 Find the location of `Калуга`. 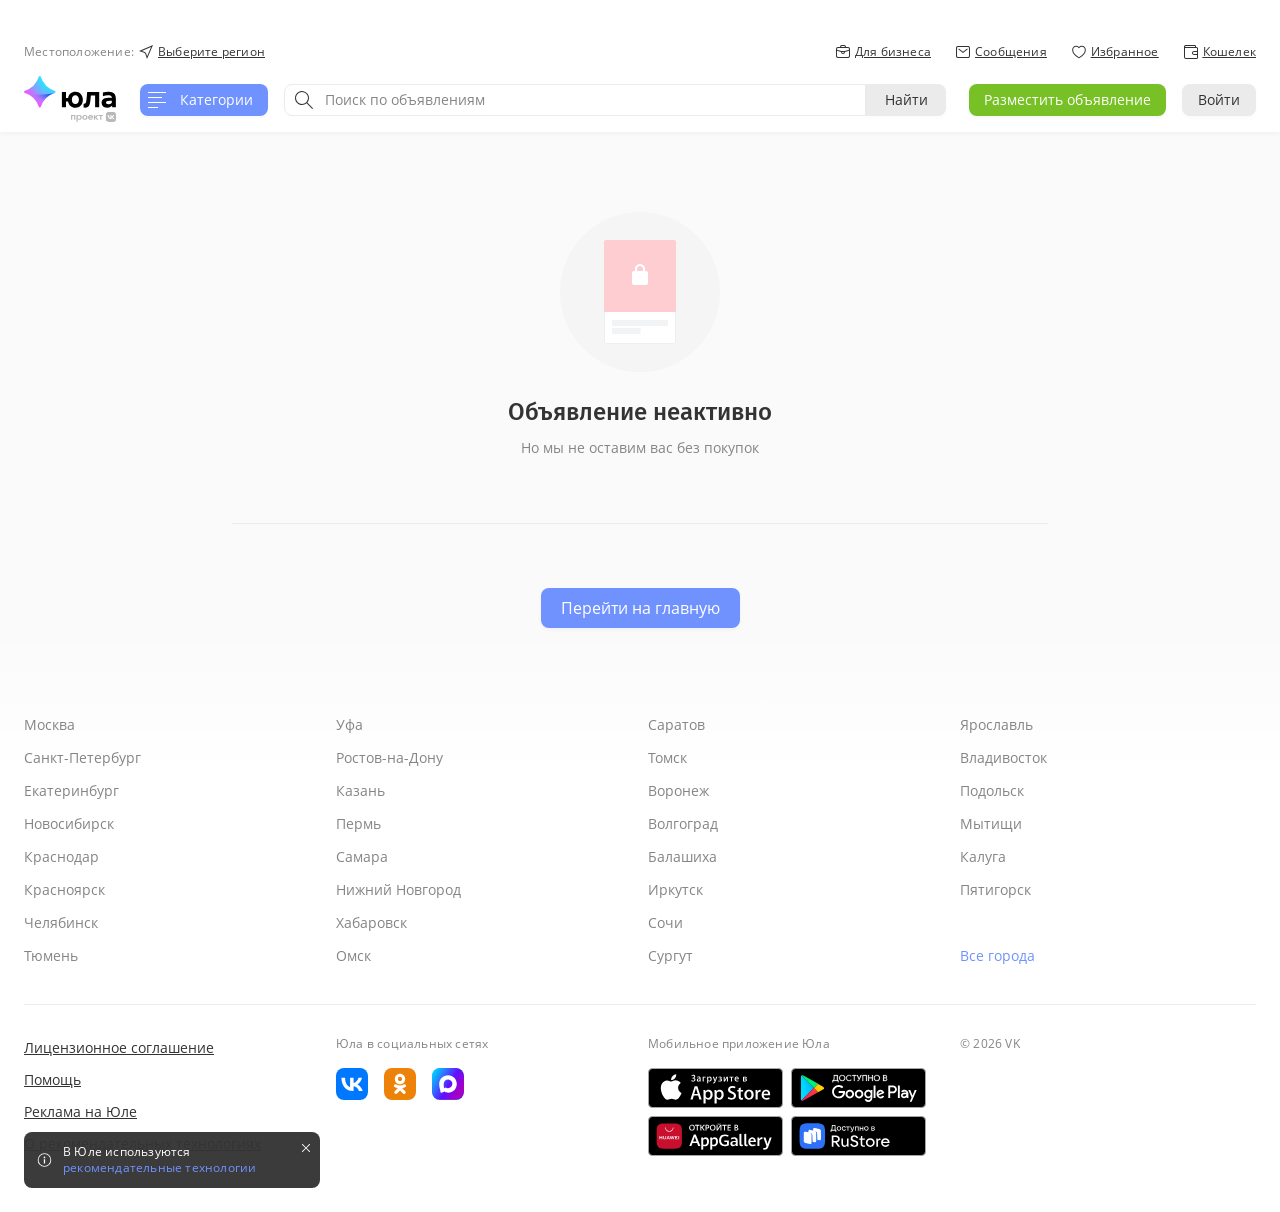

Калуга is located at coordinates (983, 856).